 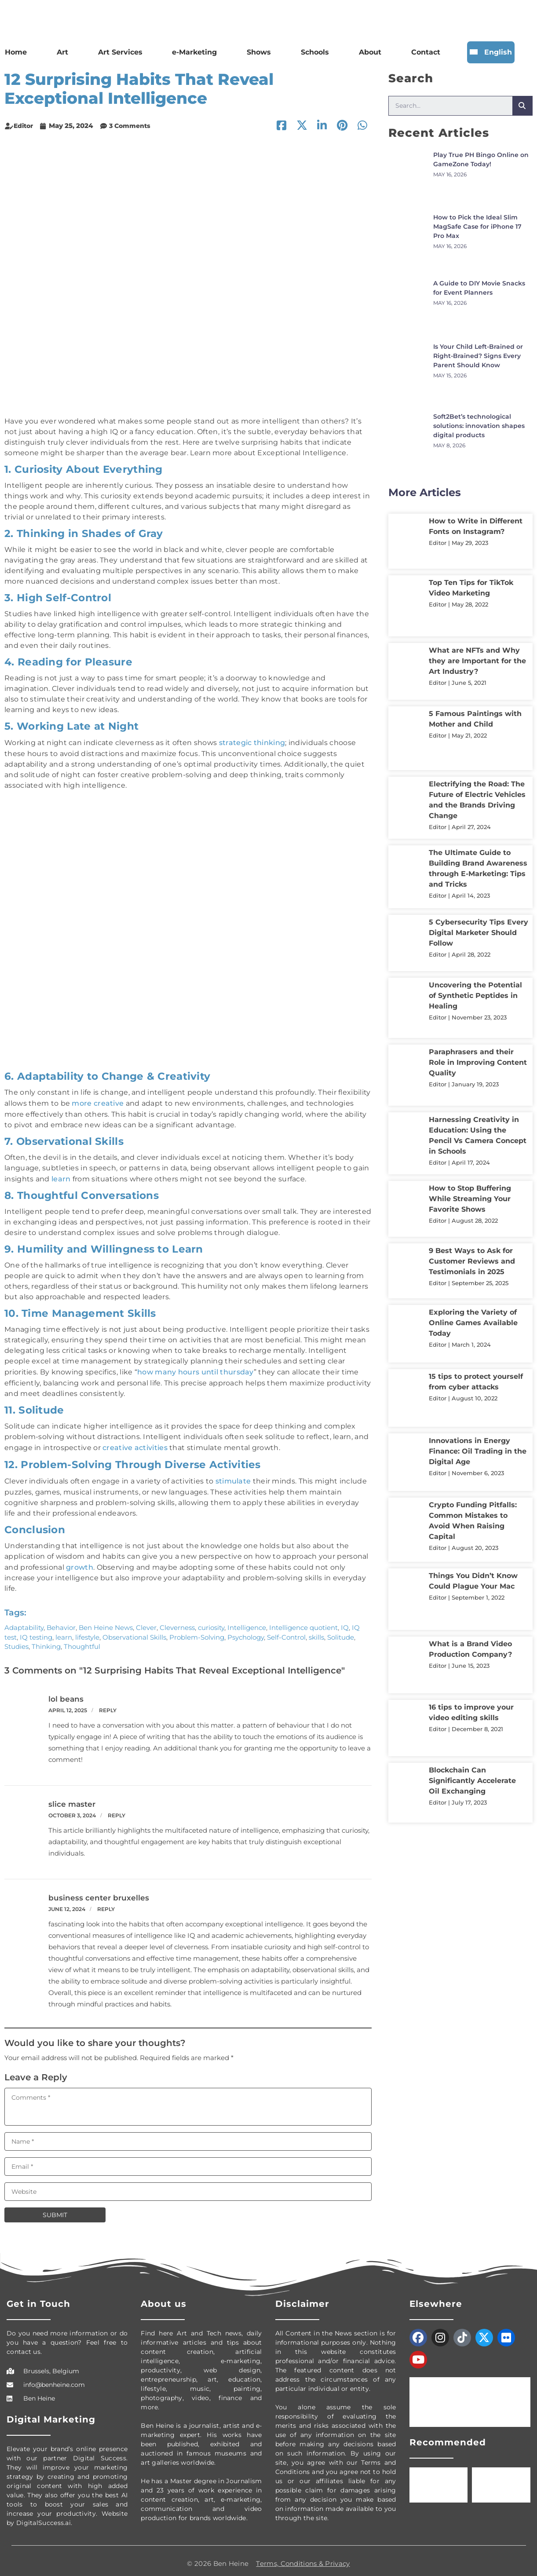 I want to click on more creative, so click(x=98, y=1102).